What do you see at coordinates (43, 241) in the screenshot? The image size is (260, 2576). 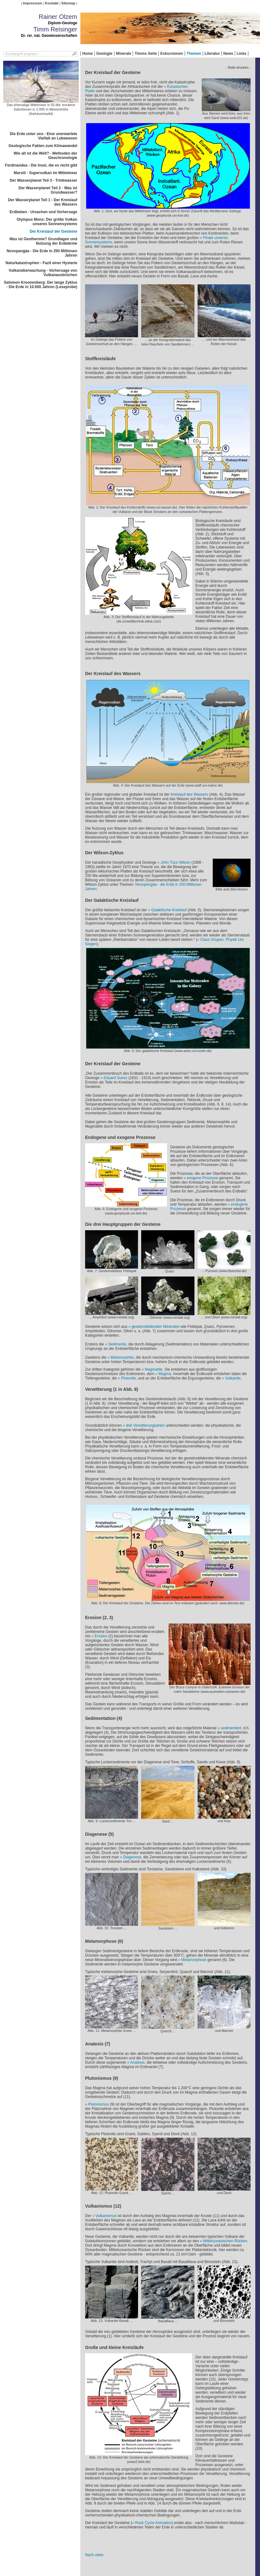 I see `Was ist Geothermie? Grundlagen und Nutzung der Erdwärme` at bounding box center [43, 241].